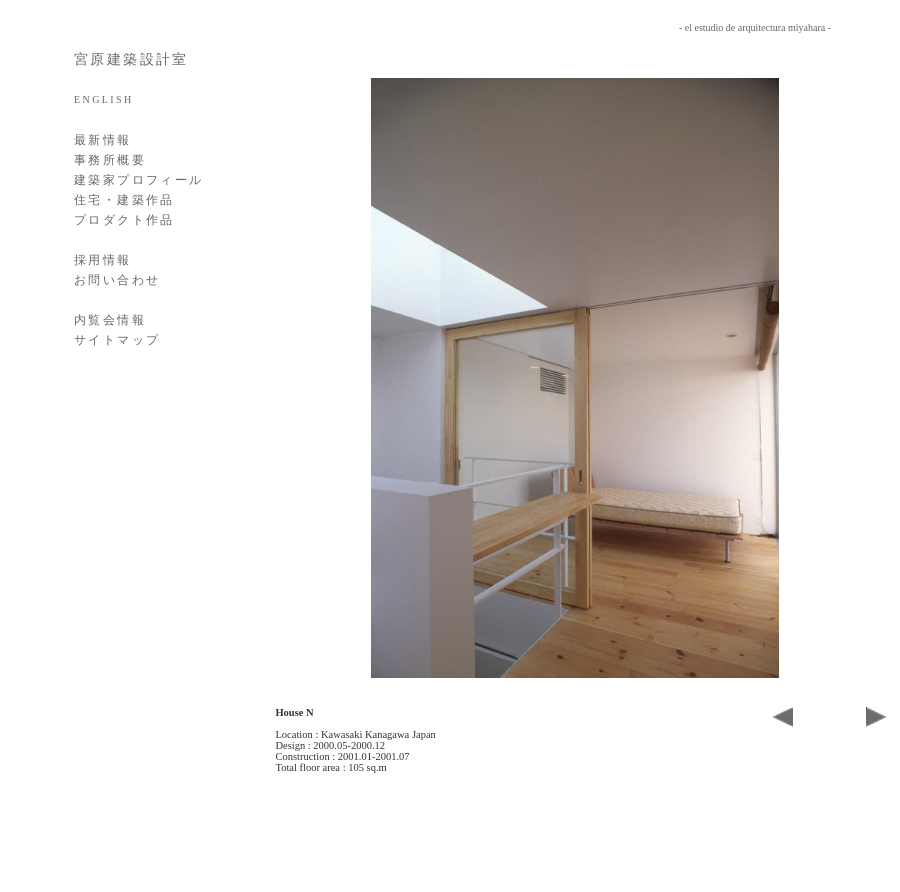  I want to click on - el estudio de arquitectura miyahara -, so click(755, 27).